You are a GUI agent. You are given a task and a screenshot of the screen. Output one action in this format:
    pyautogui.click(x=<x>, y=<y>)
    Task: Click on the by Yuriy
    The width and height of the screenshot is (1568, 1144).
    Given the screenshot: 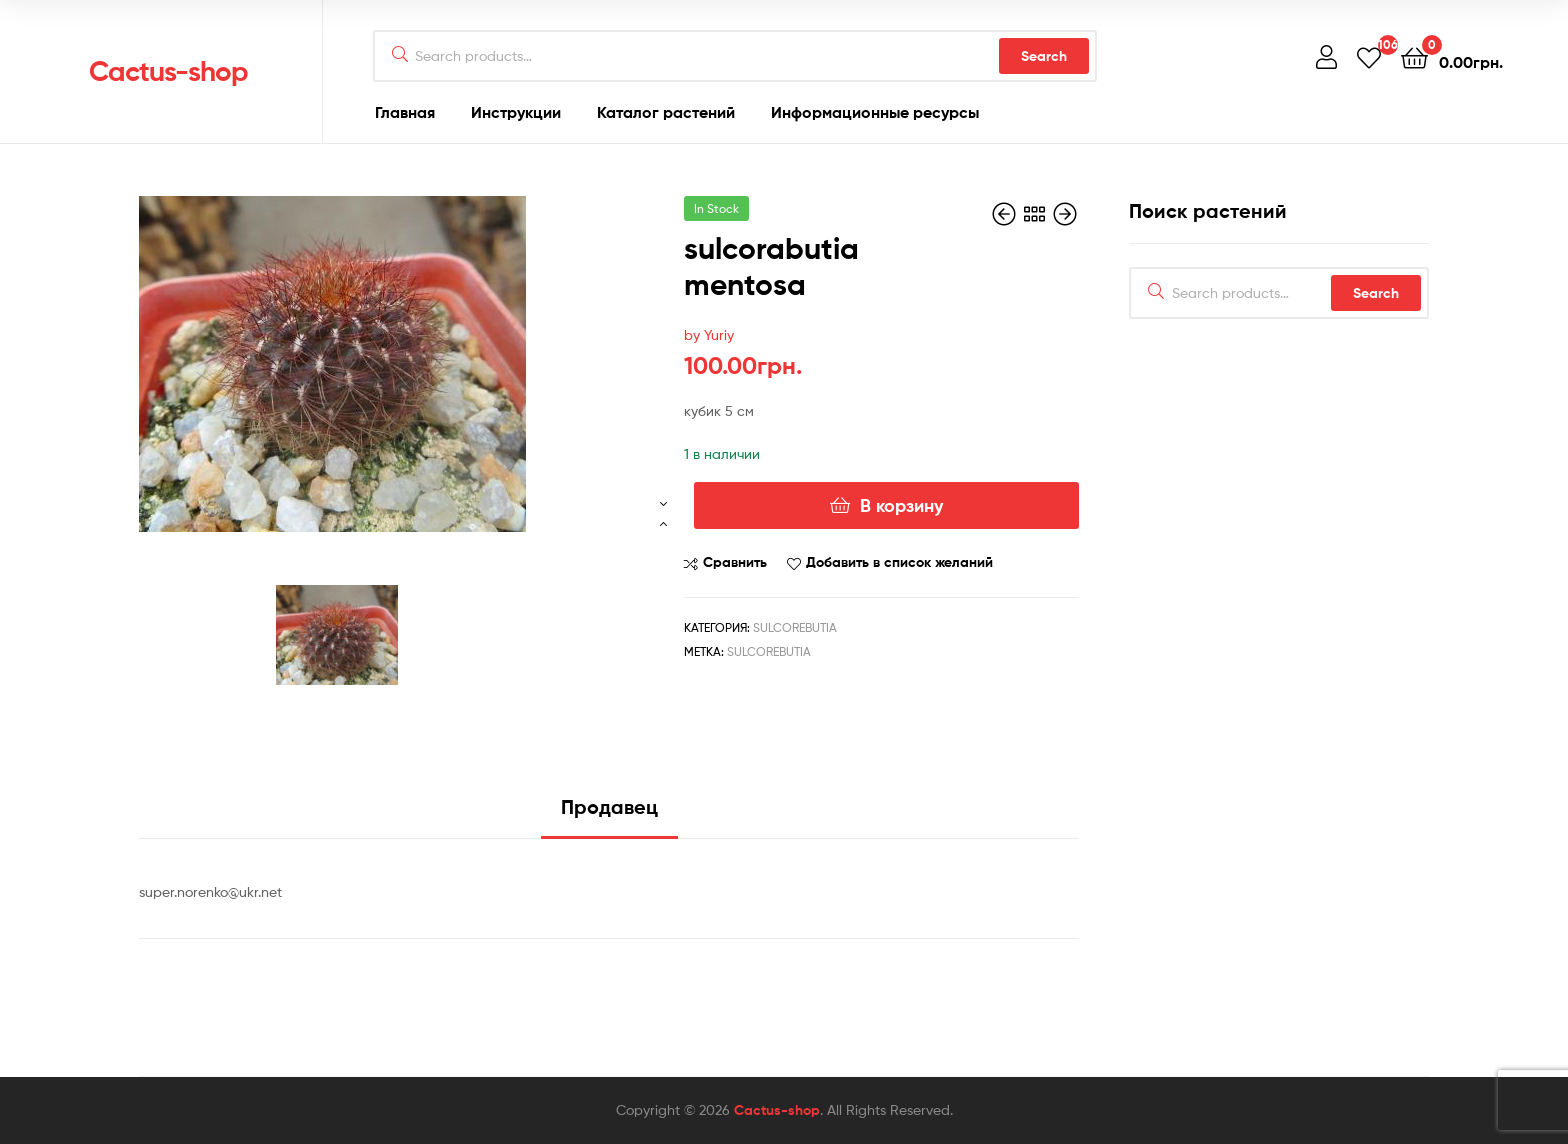 What is the action you would take?
    pyautogui.click(x=709, y=334)
    